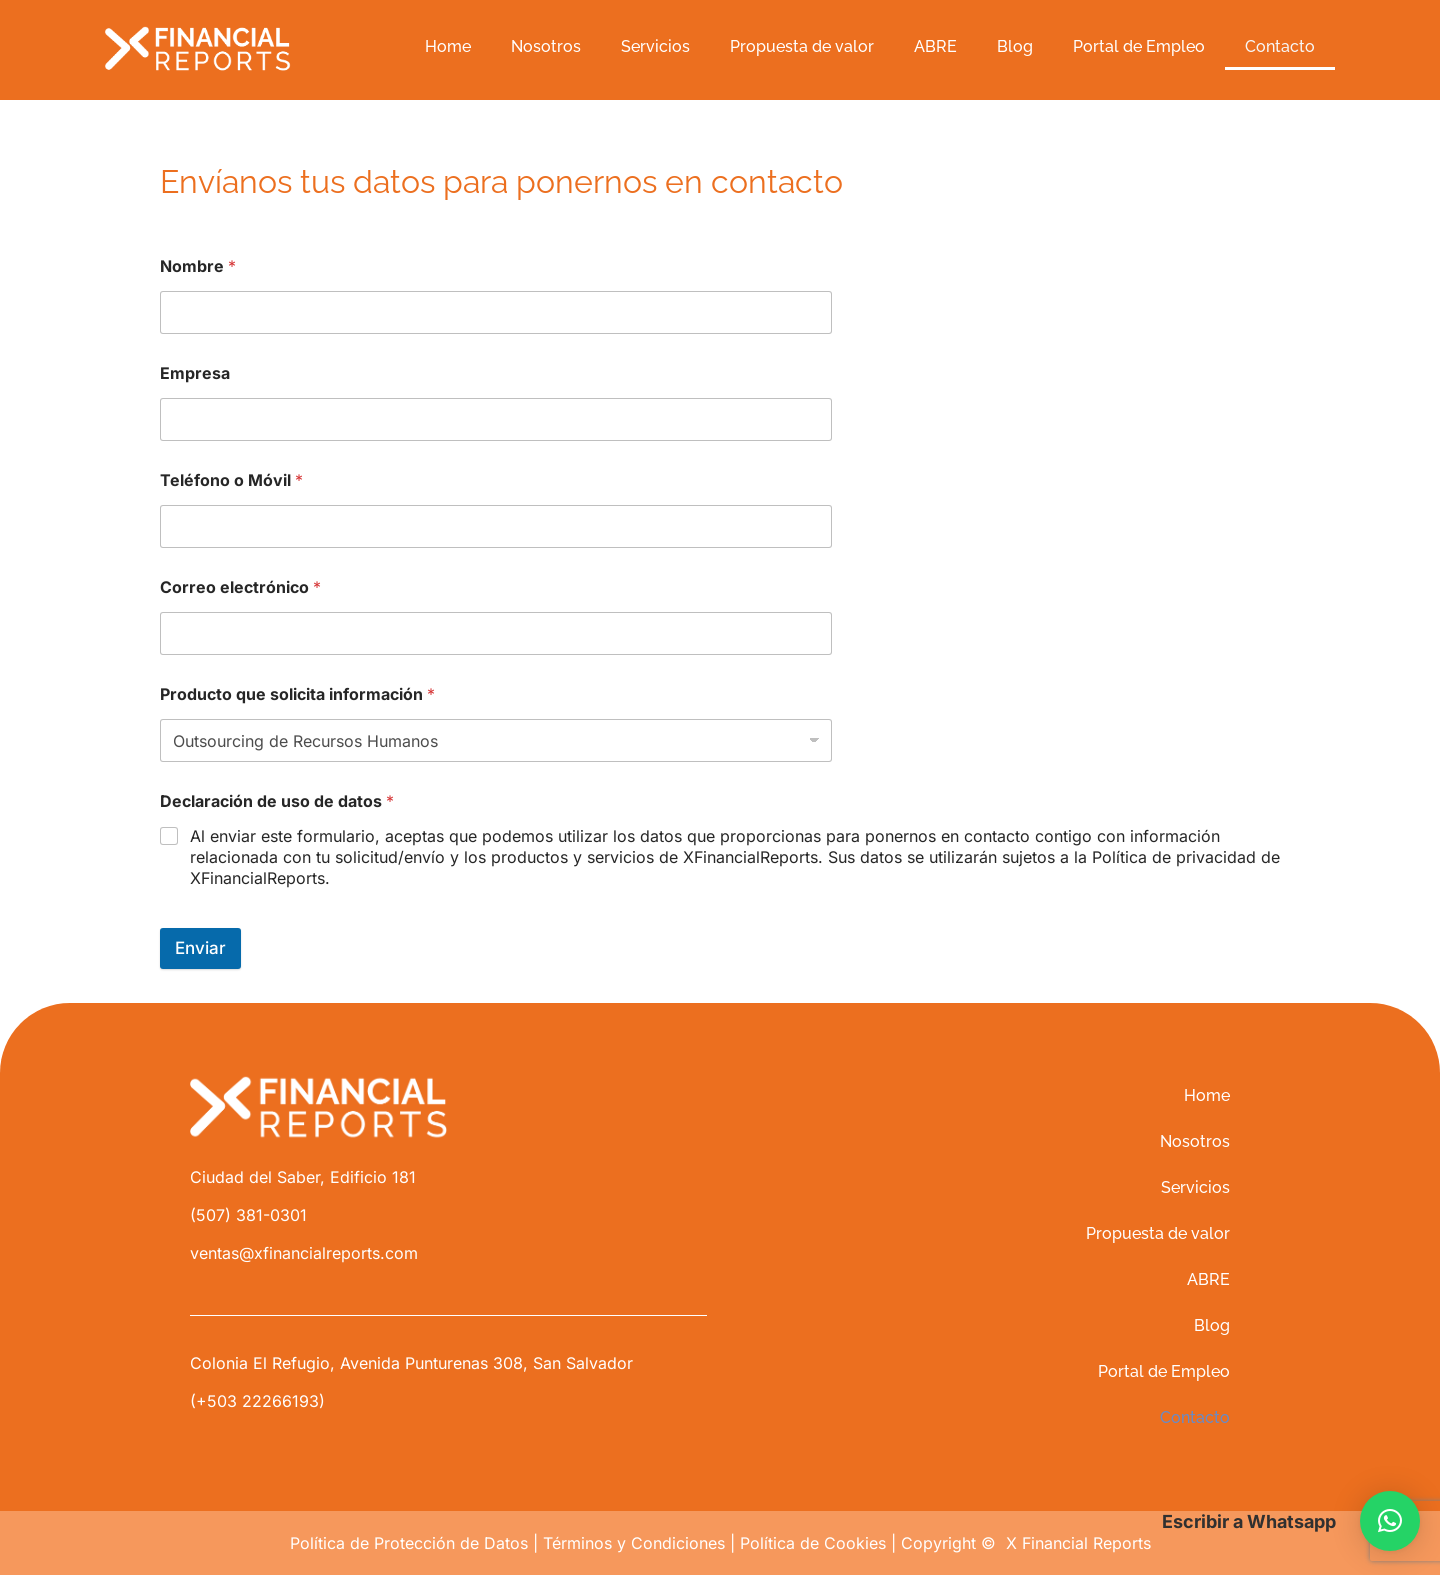 This screenshot has height=1575, width=1440. Describe the element at coordinates (409, 1543) in the screenshot. I see `Política de Protección de Datos` at that location.